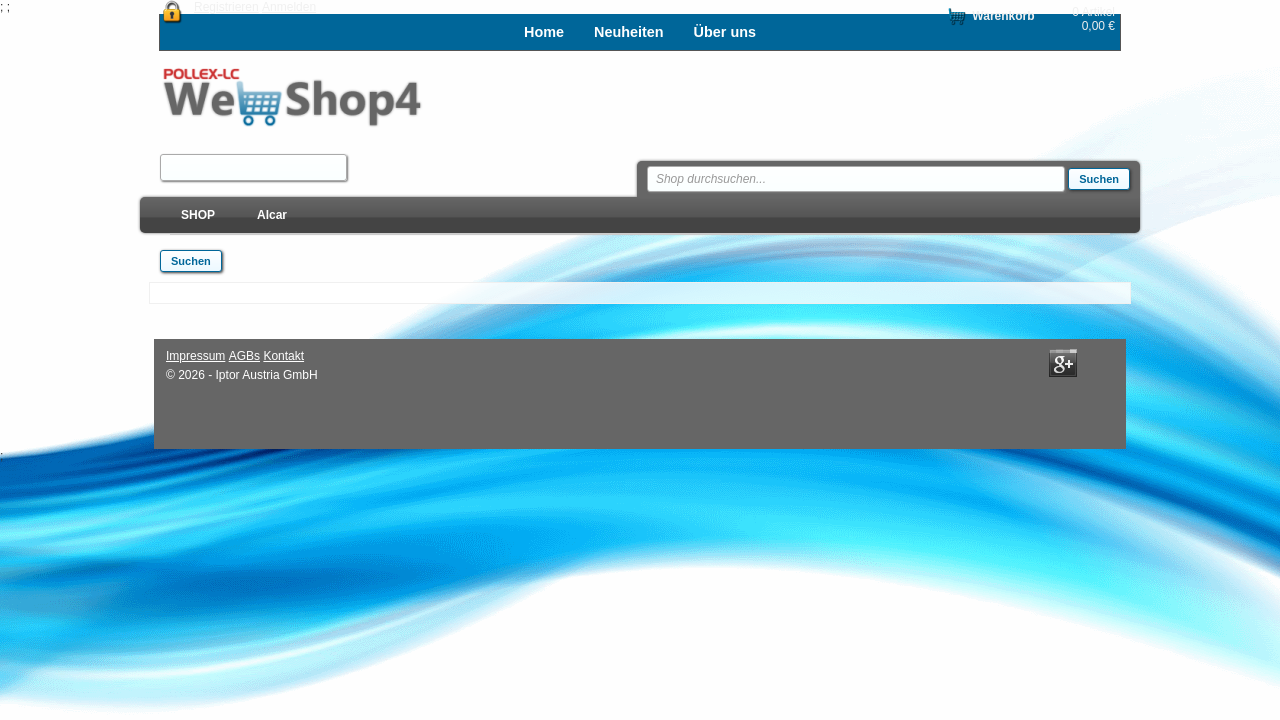  What do you see at coordinates (1063, 363) in the screenshot?
I see `Google+` at bounding box center [1063, 363].